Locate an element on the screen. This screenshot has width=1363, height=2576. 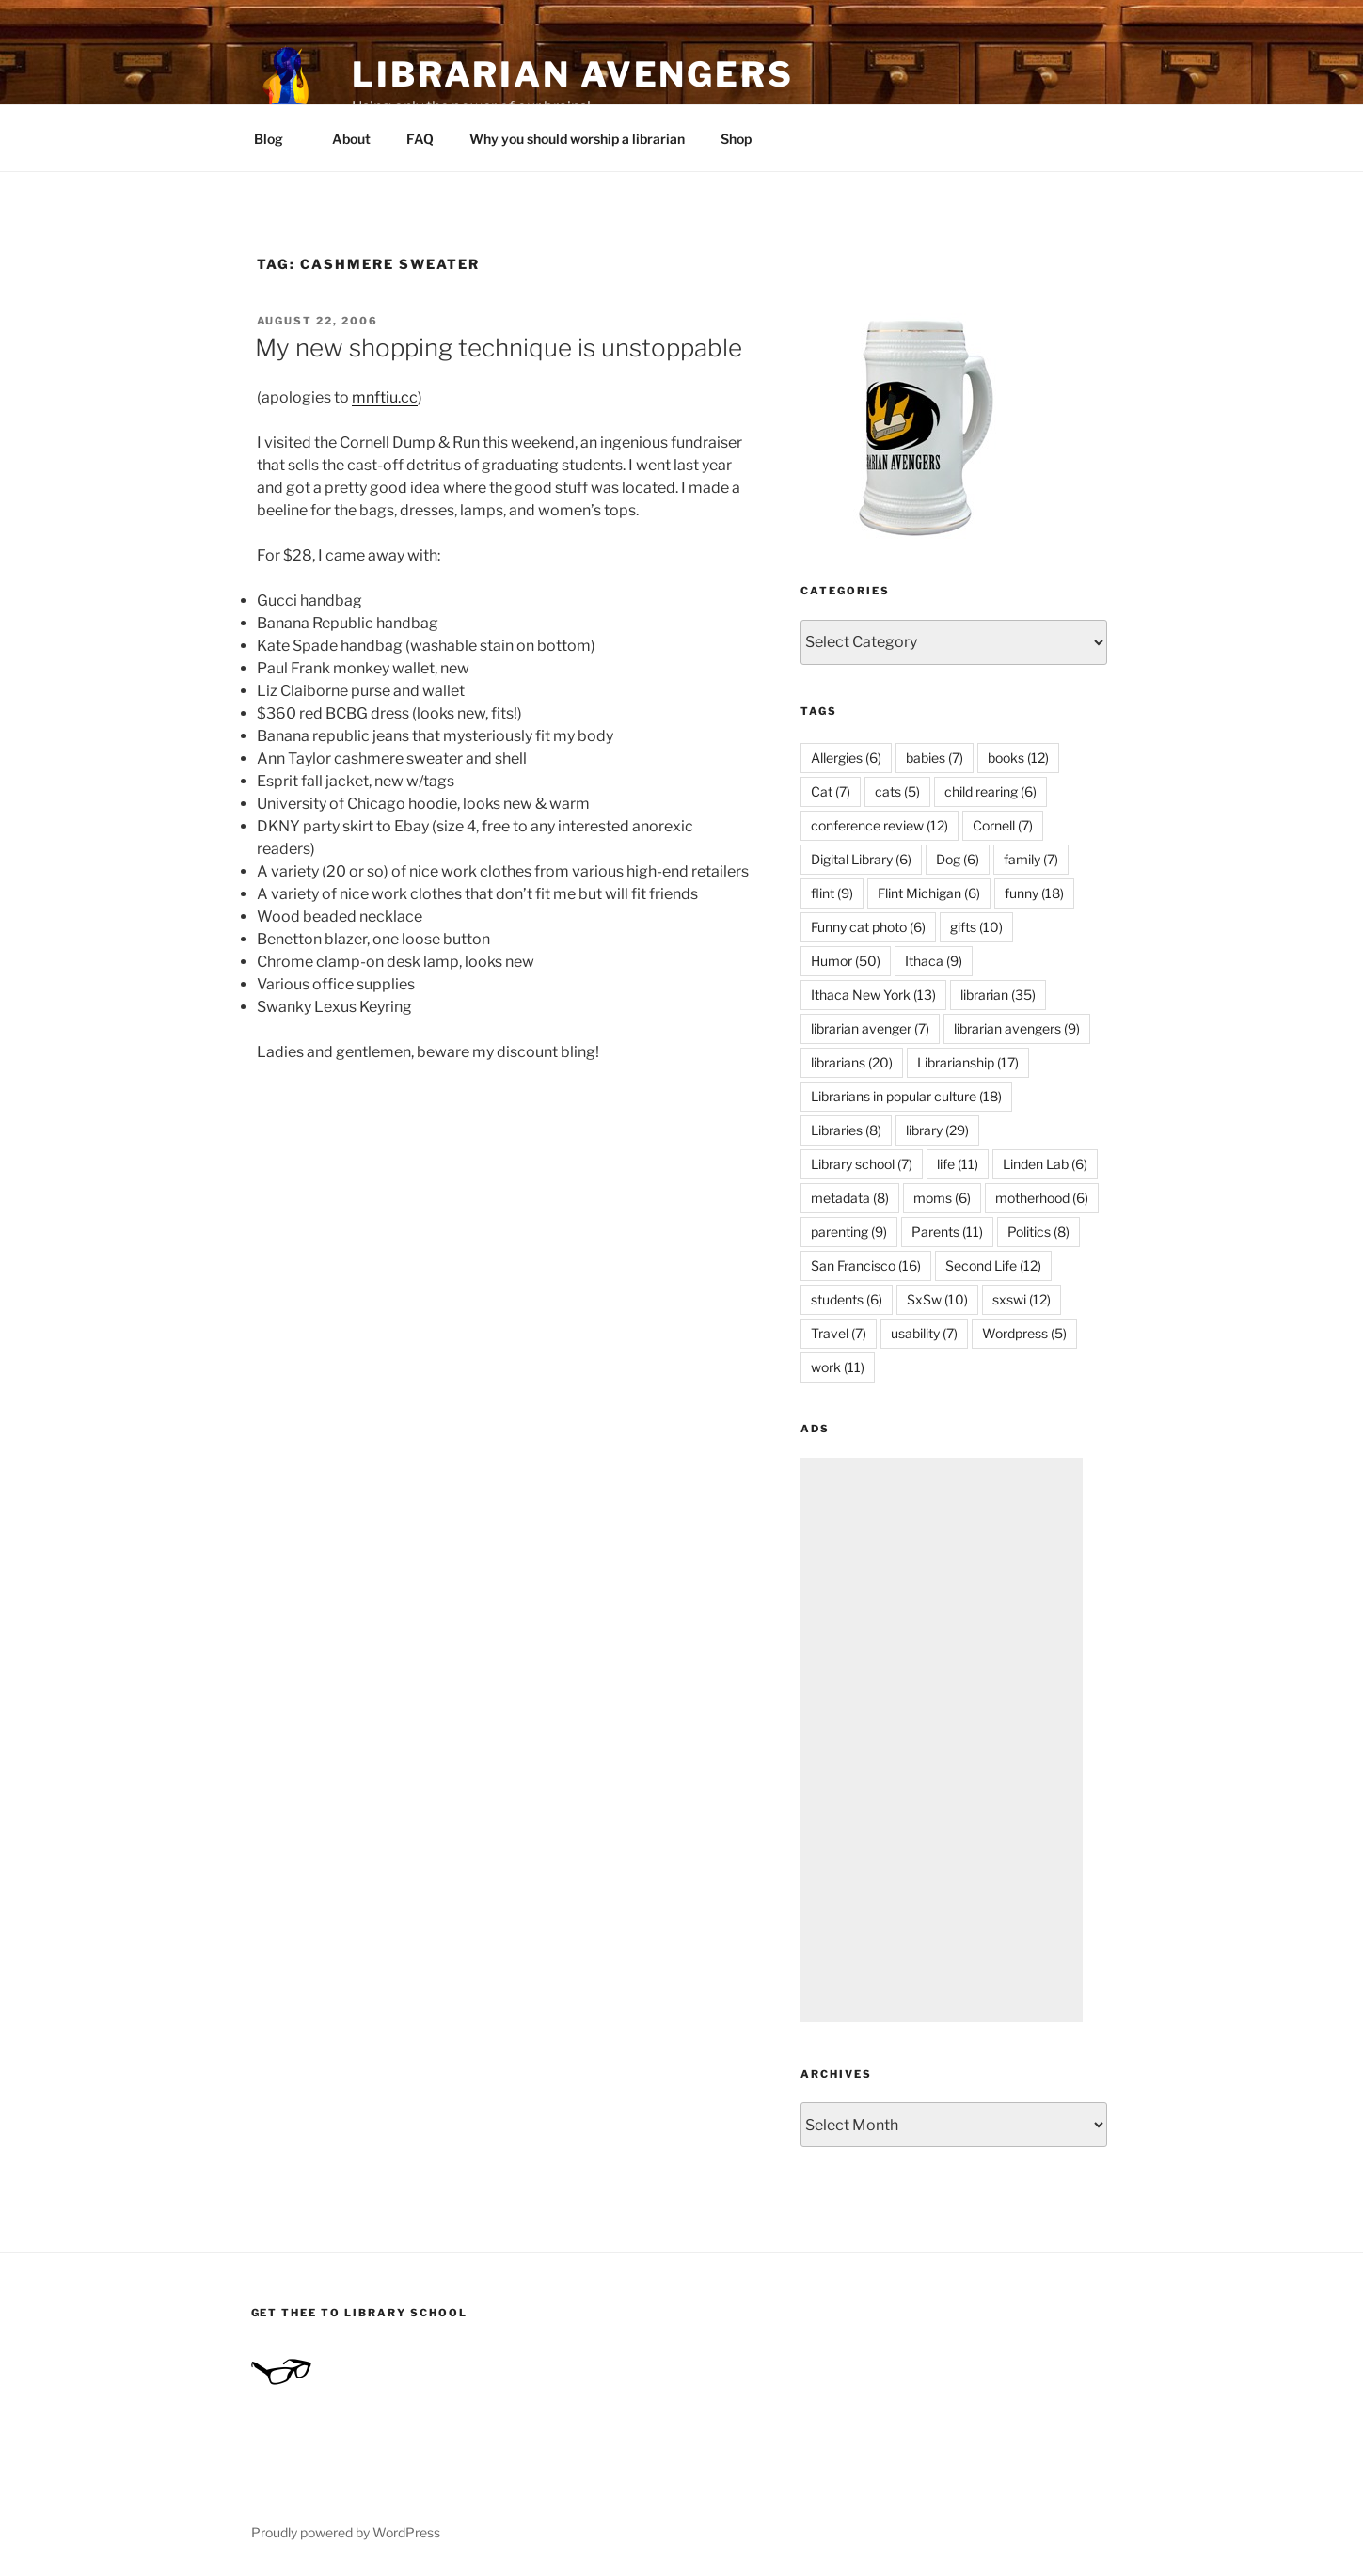
sxswi [sxswi (12 items)] is located at coordinates (1021, 1299).